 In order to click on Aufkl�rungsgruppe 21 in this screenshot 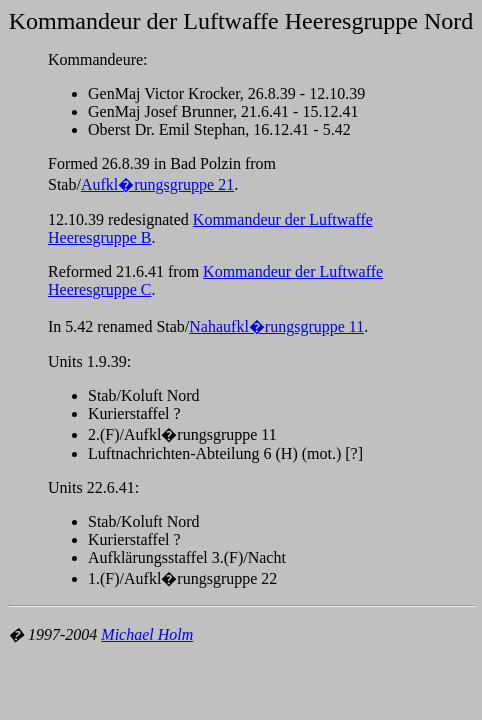, I will do `click(157, 184)`.